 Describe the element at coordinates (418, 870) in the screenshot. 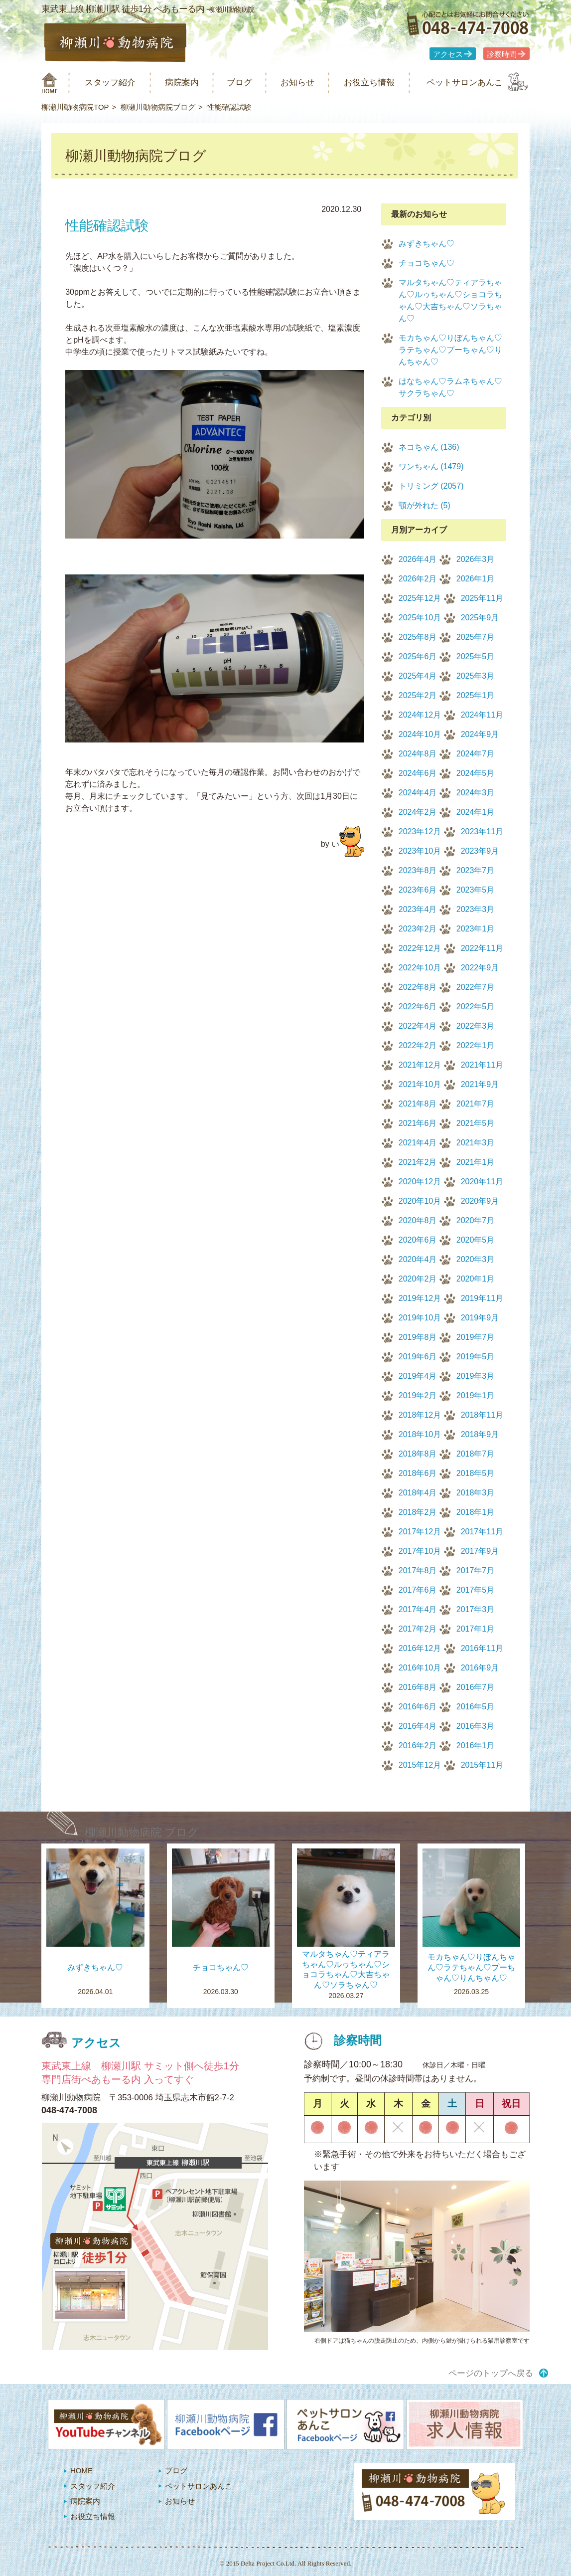

I see `2023年8月` at that location.